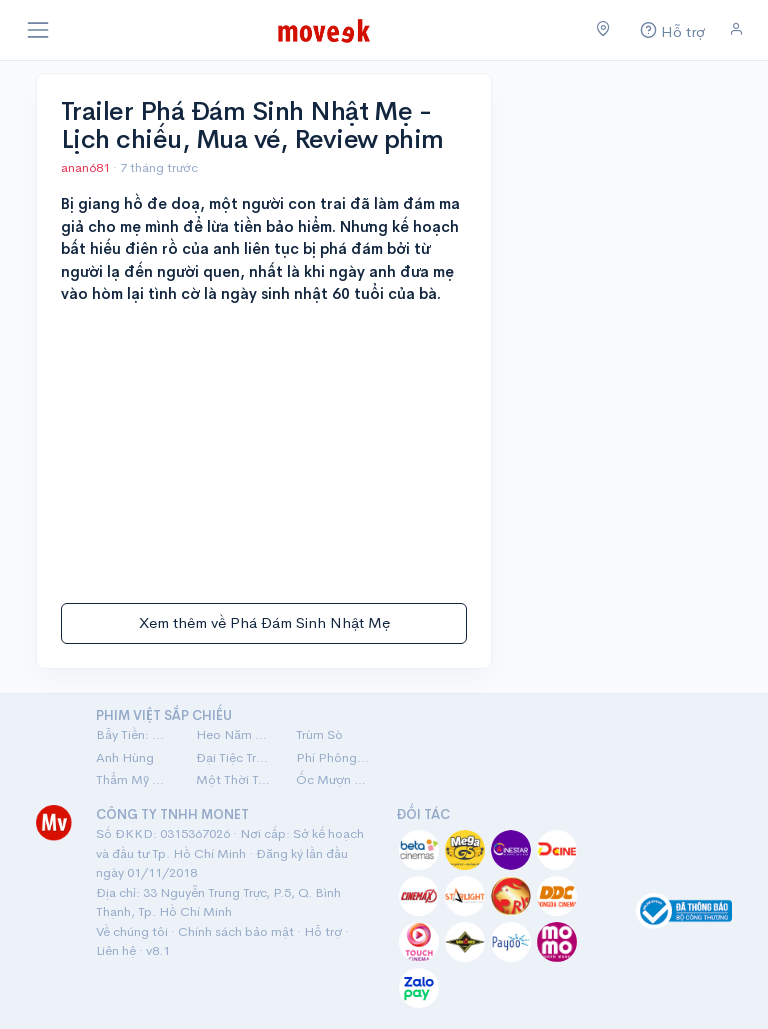 This screenshot has width=768, height=1029. What do you see at coordinates (334, 757) in the screenshot?
I see `Phí Phông: Quỷ Máu Rừng Thiêng` at bounding box center [334, 757].